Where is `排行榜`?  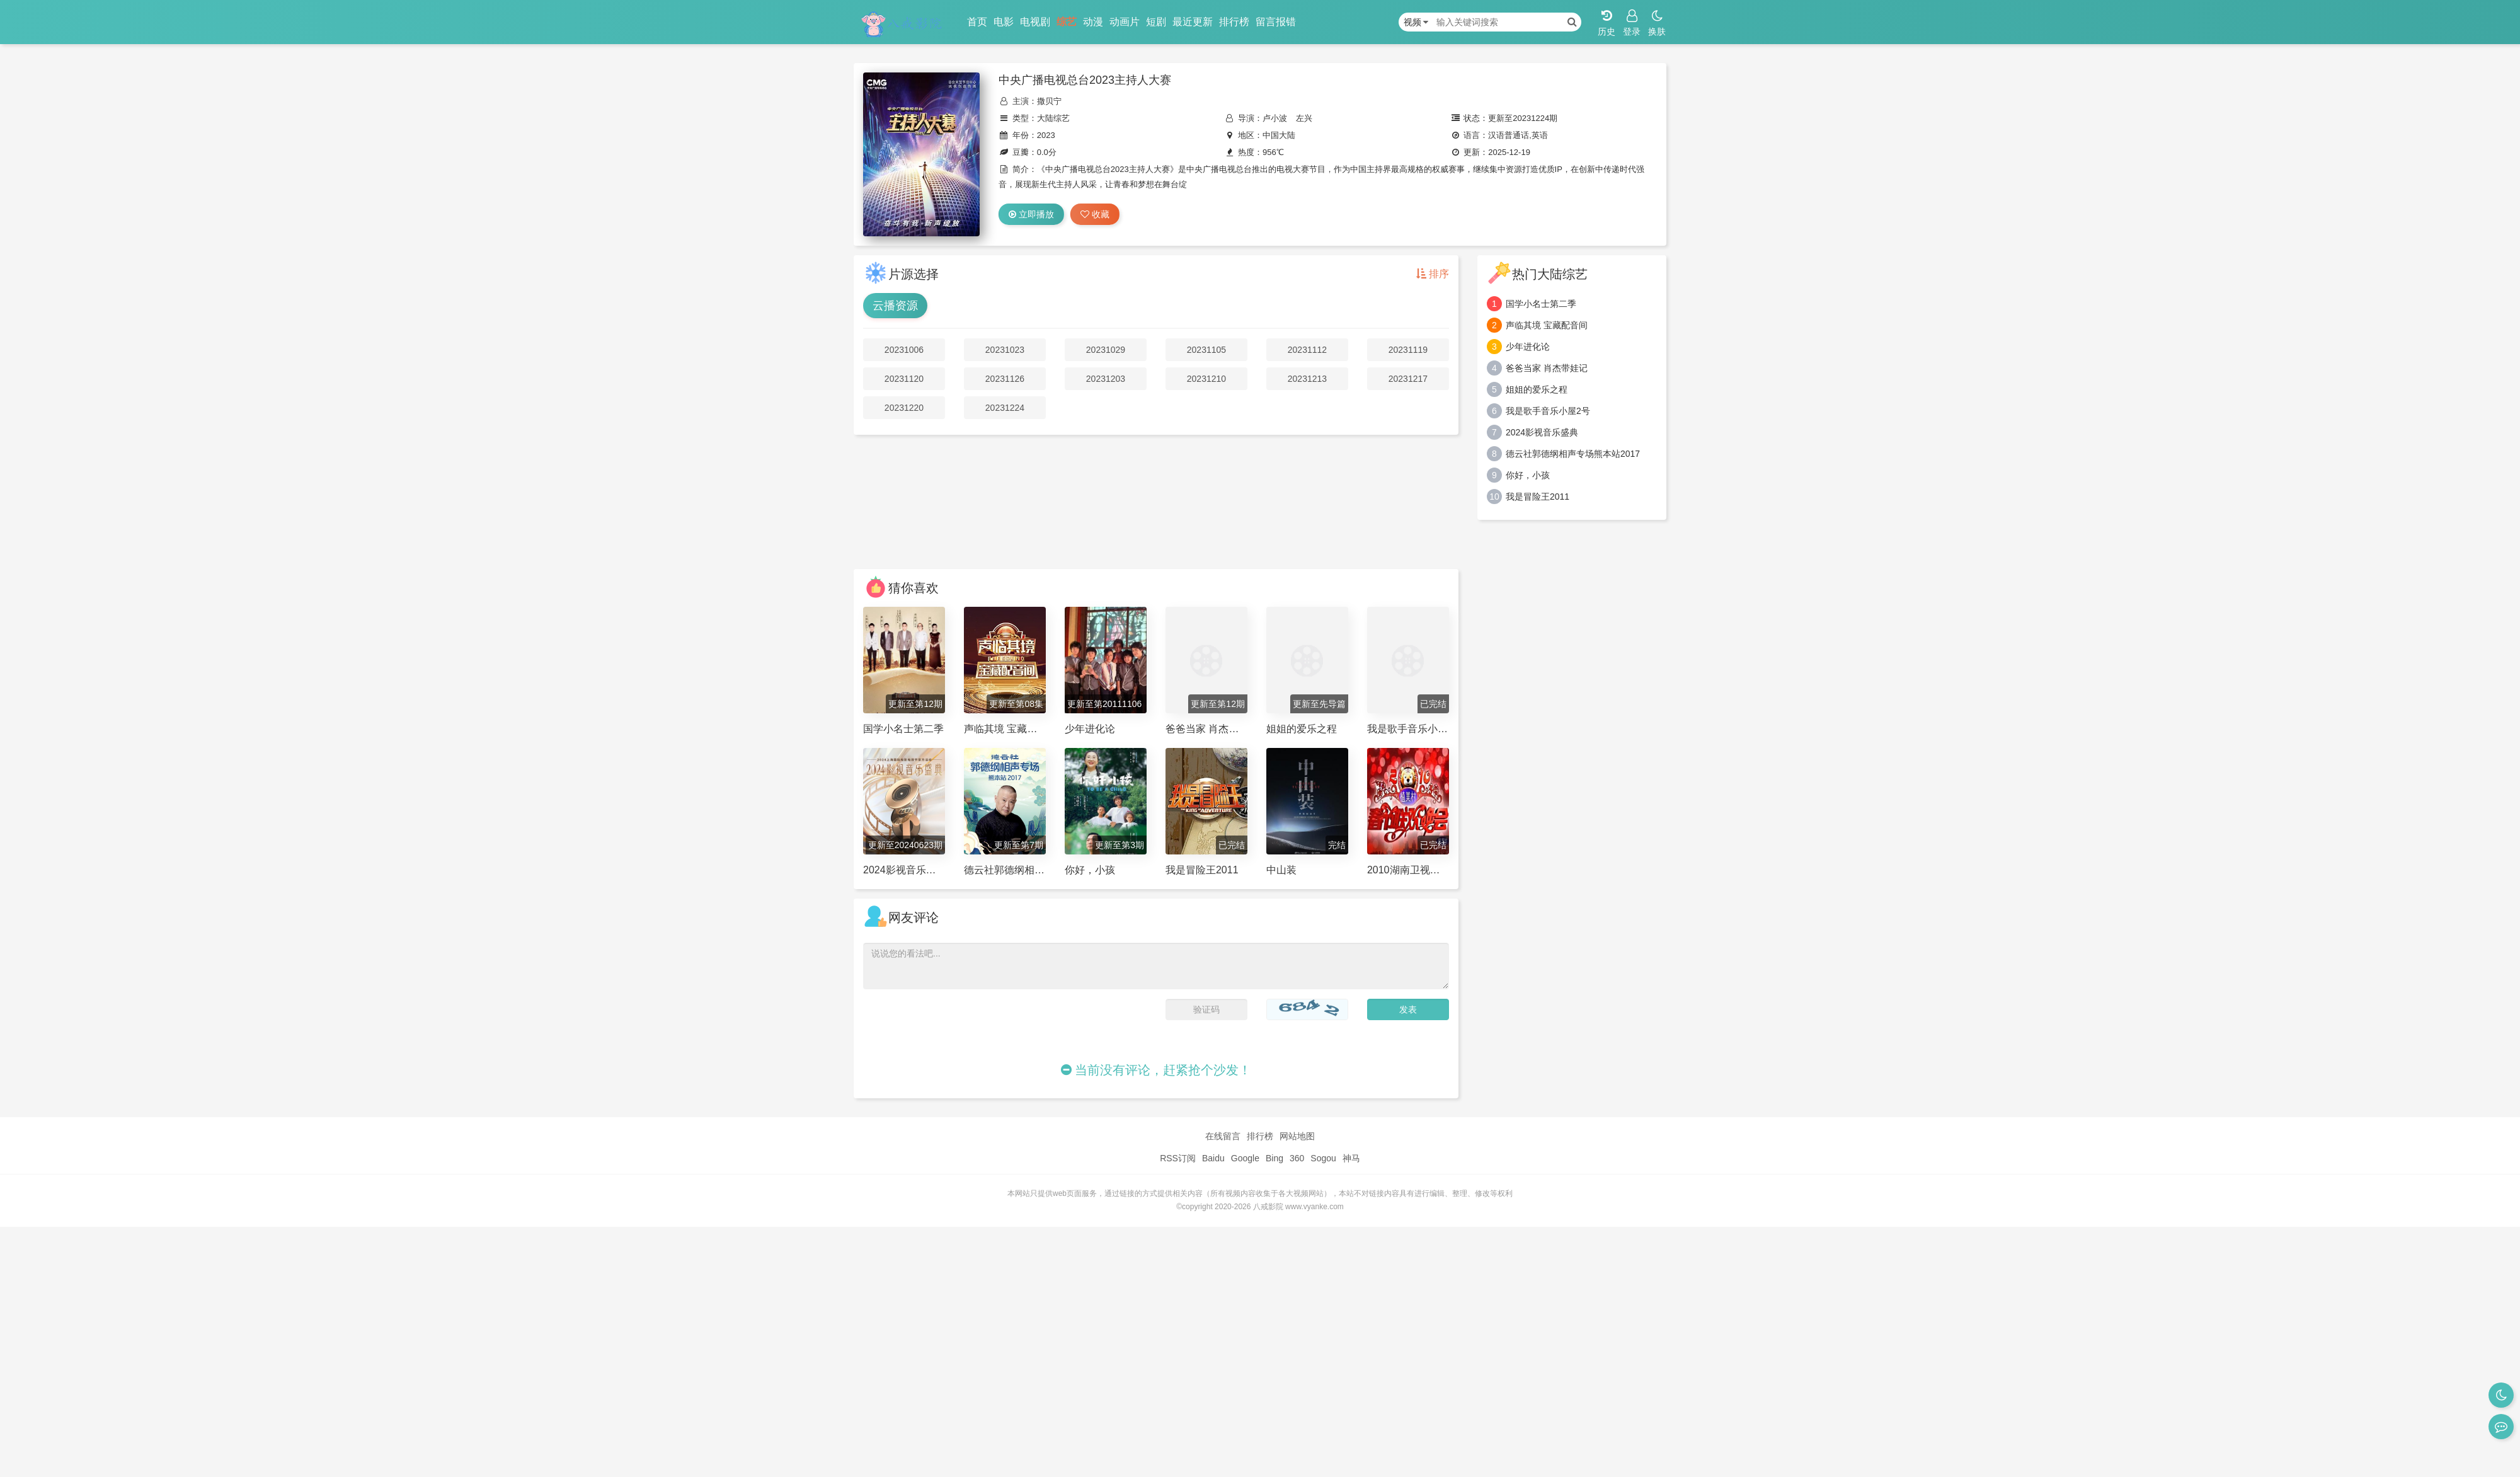
排行榜 is located at coordinates (1234, 21).